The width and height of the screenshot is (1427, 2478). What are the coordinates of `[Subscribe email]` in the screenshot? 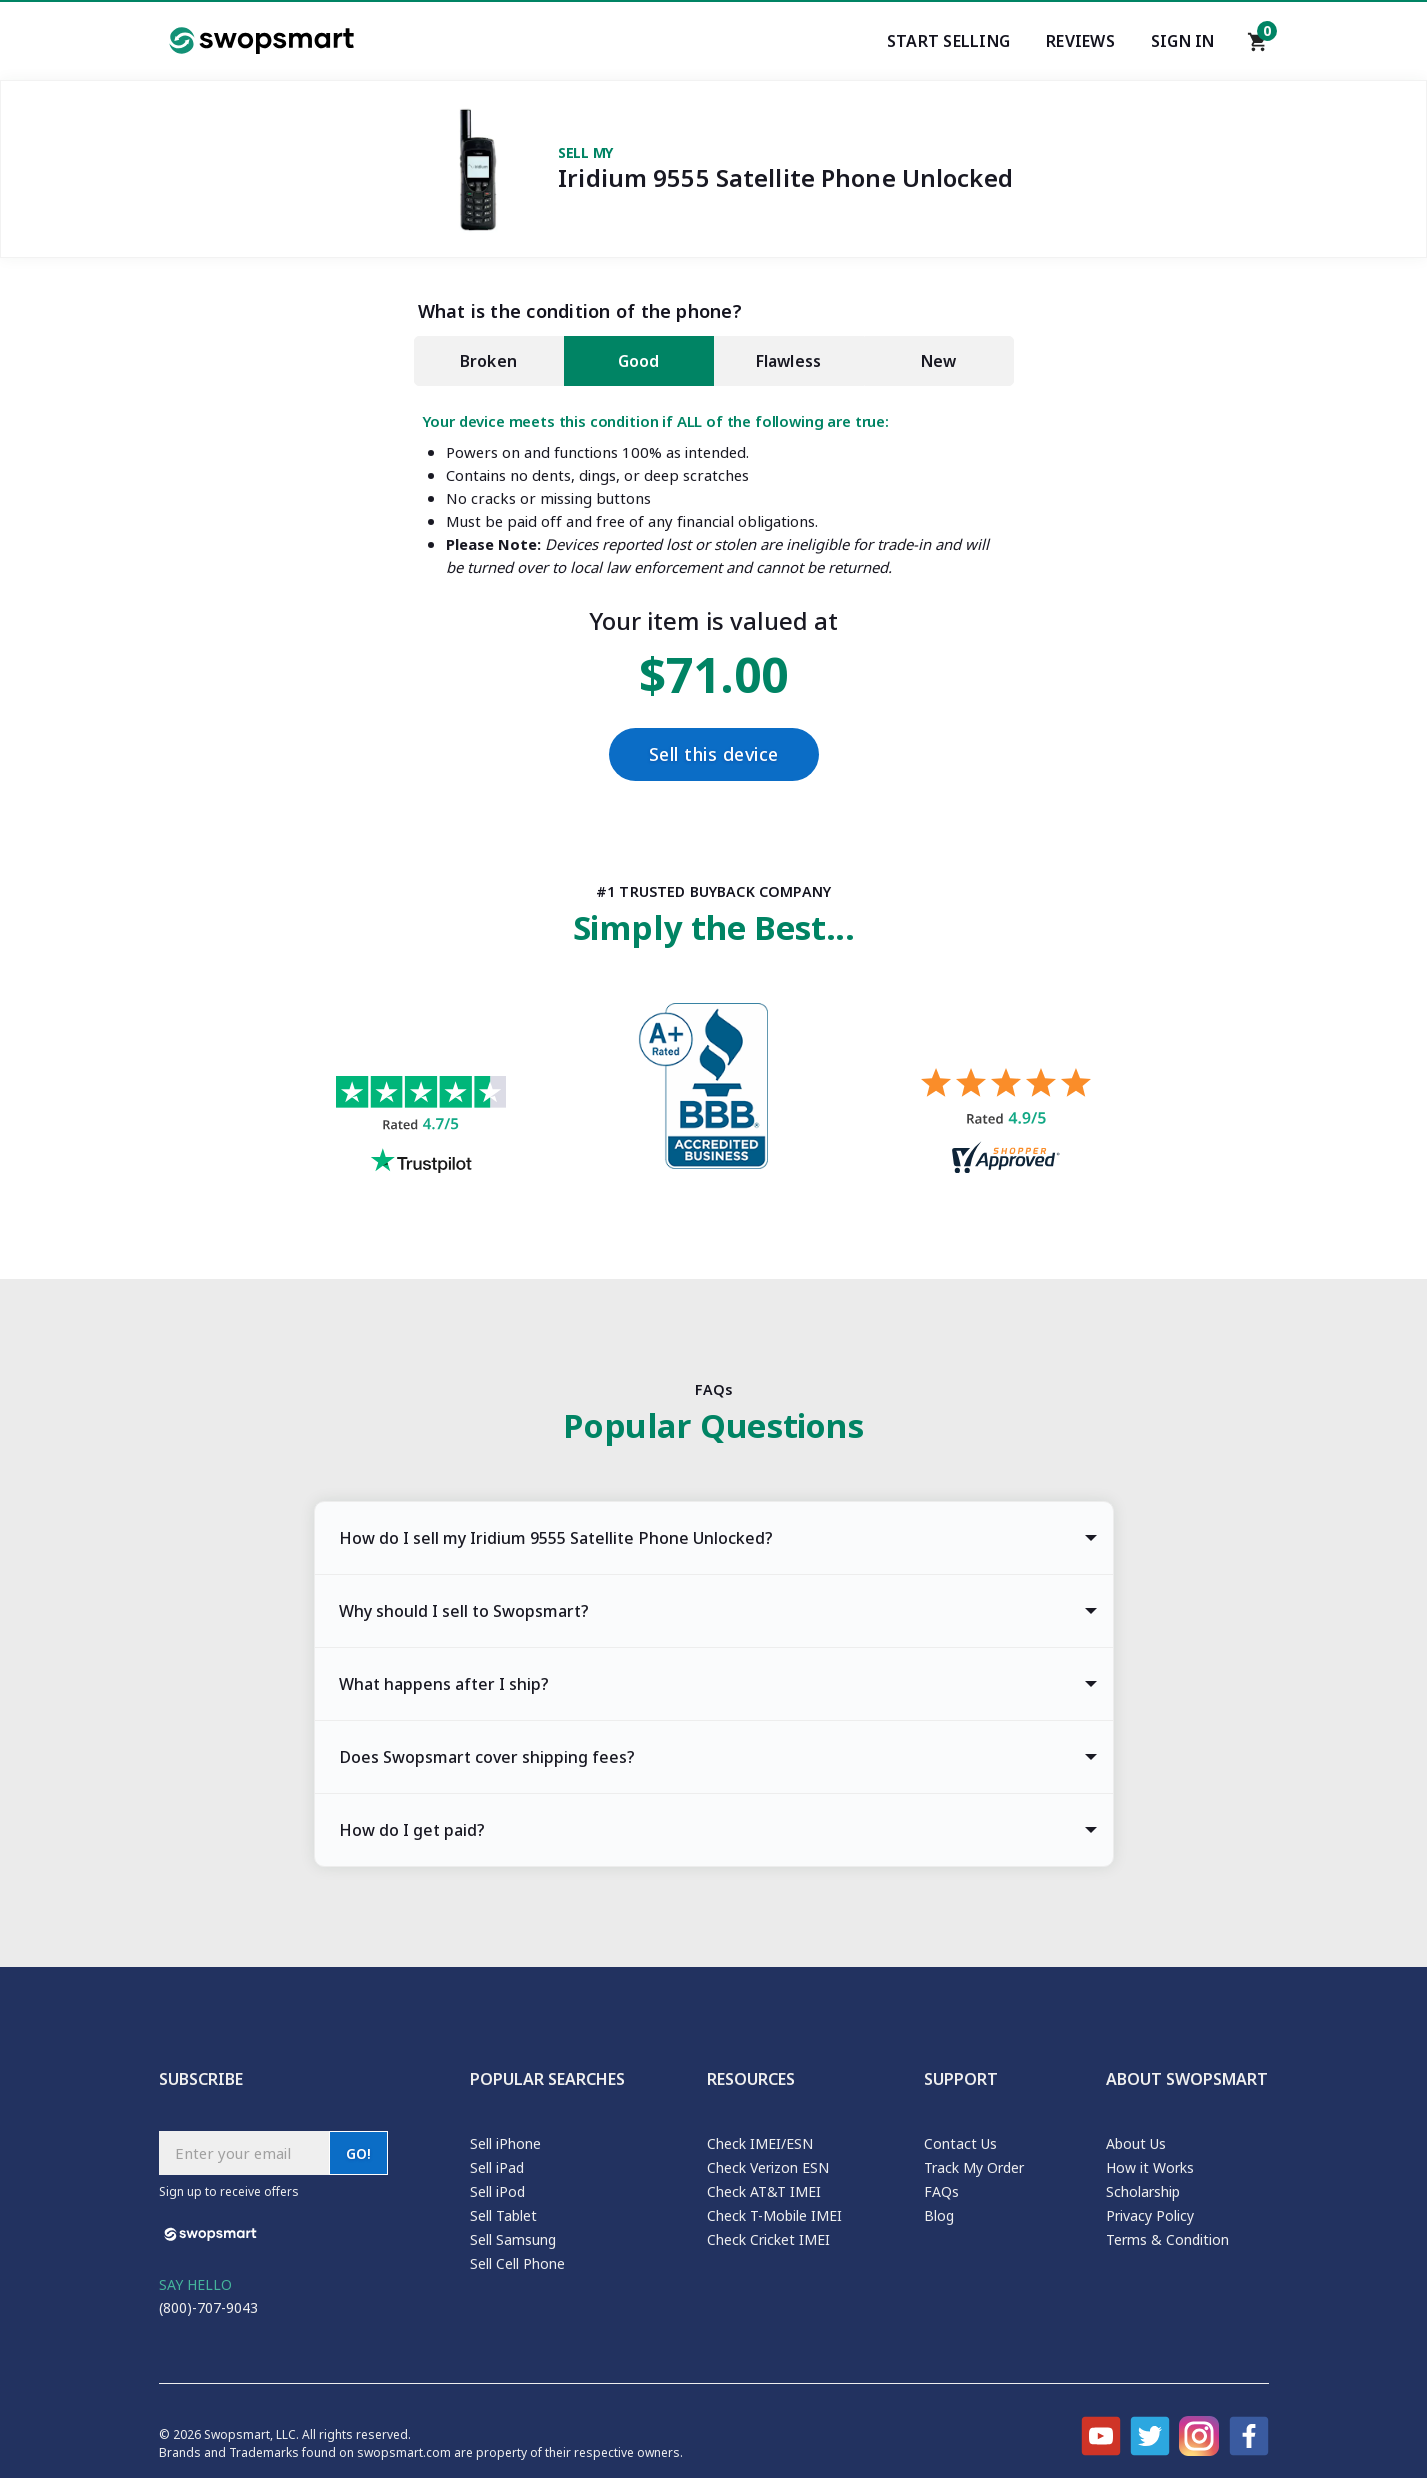 It's located at (244, 2153).